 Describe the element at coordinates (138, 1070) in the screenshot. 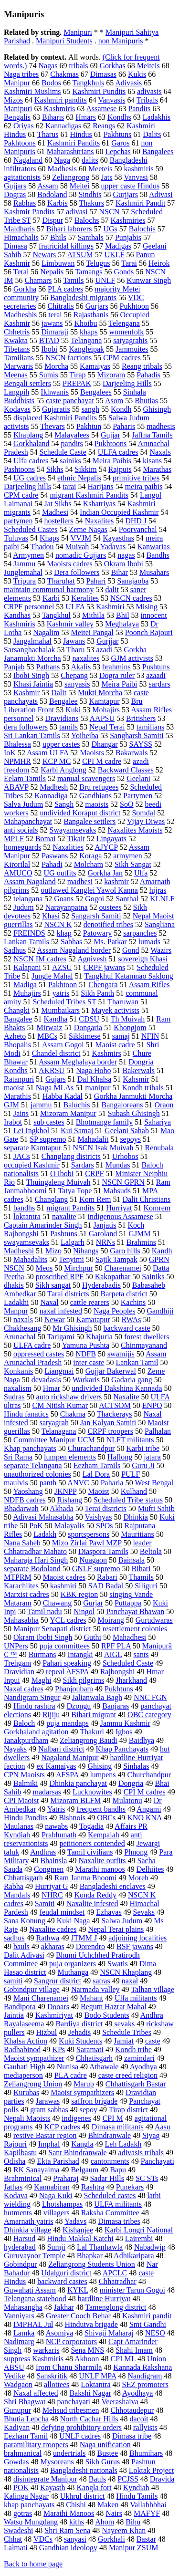

I see `Bakerwals` at that location.